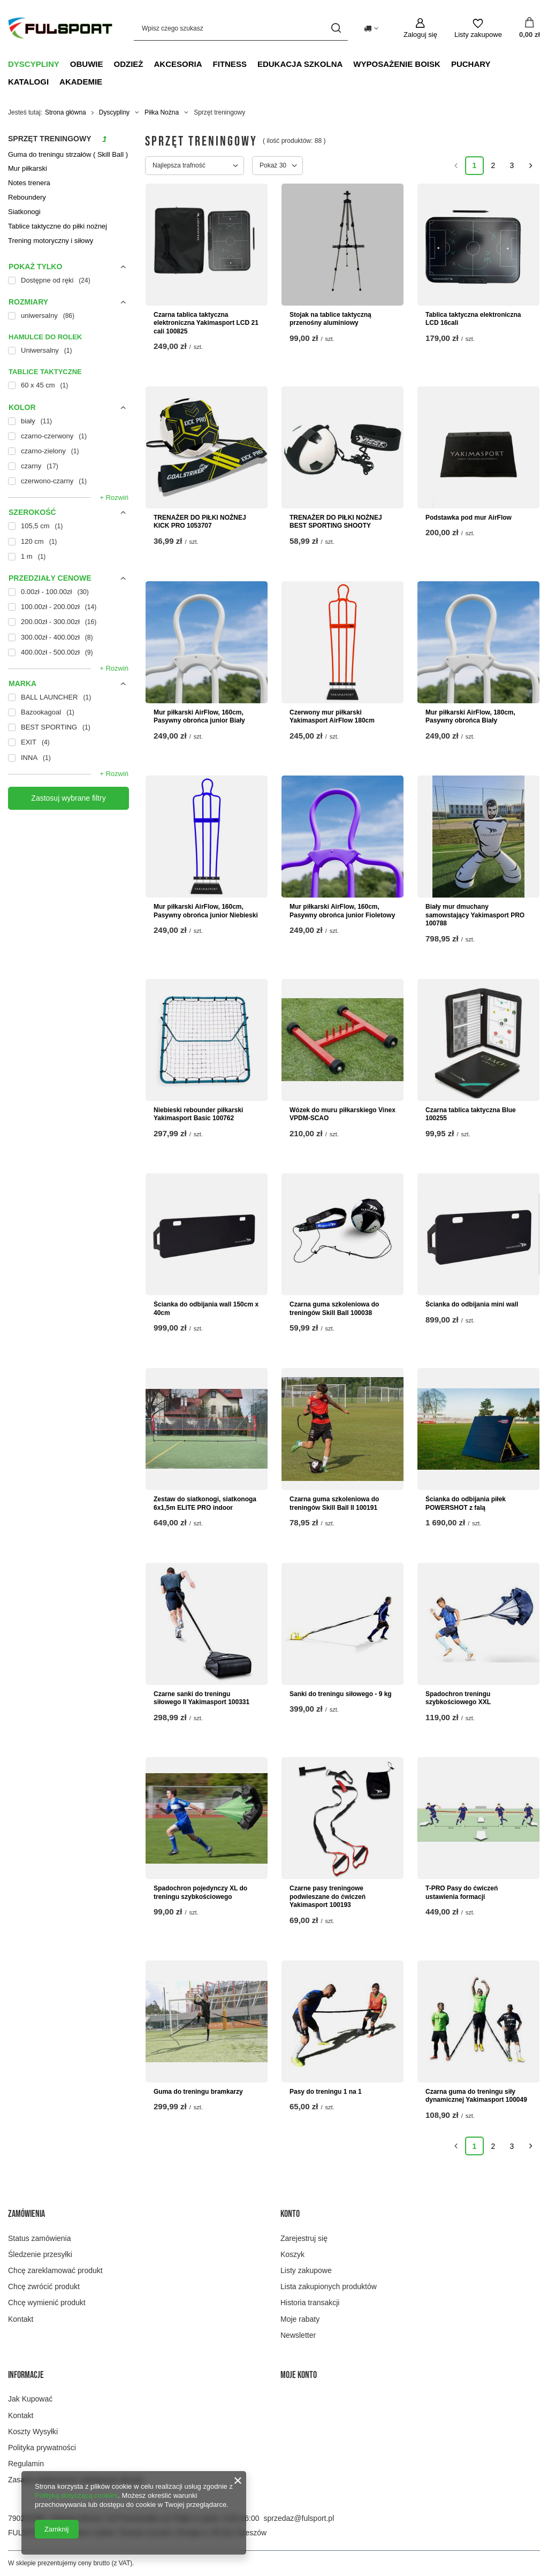  I want to click on [Szukaj], so click(336, 28).